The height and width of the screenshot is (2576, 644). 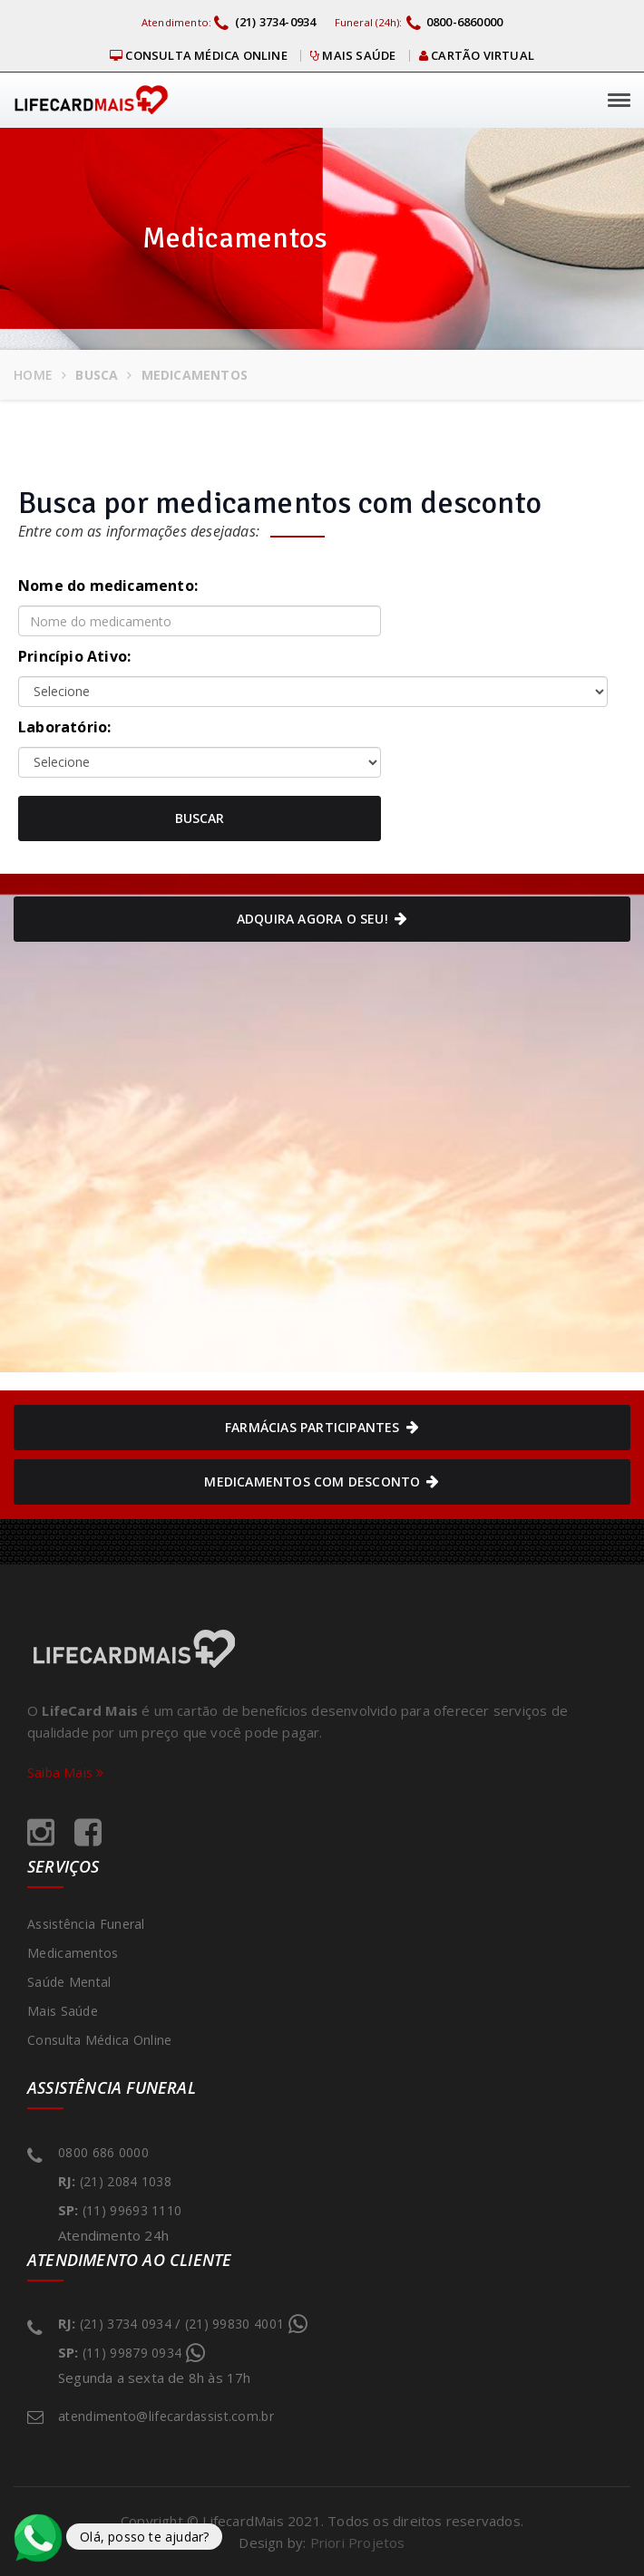 What do you see at coordinates (86, 1923) in the screenshot?
I see `Assistência Funeral` at bounding box center [86, 1923].